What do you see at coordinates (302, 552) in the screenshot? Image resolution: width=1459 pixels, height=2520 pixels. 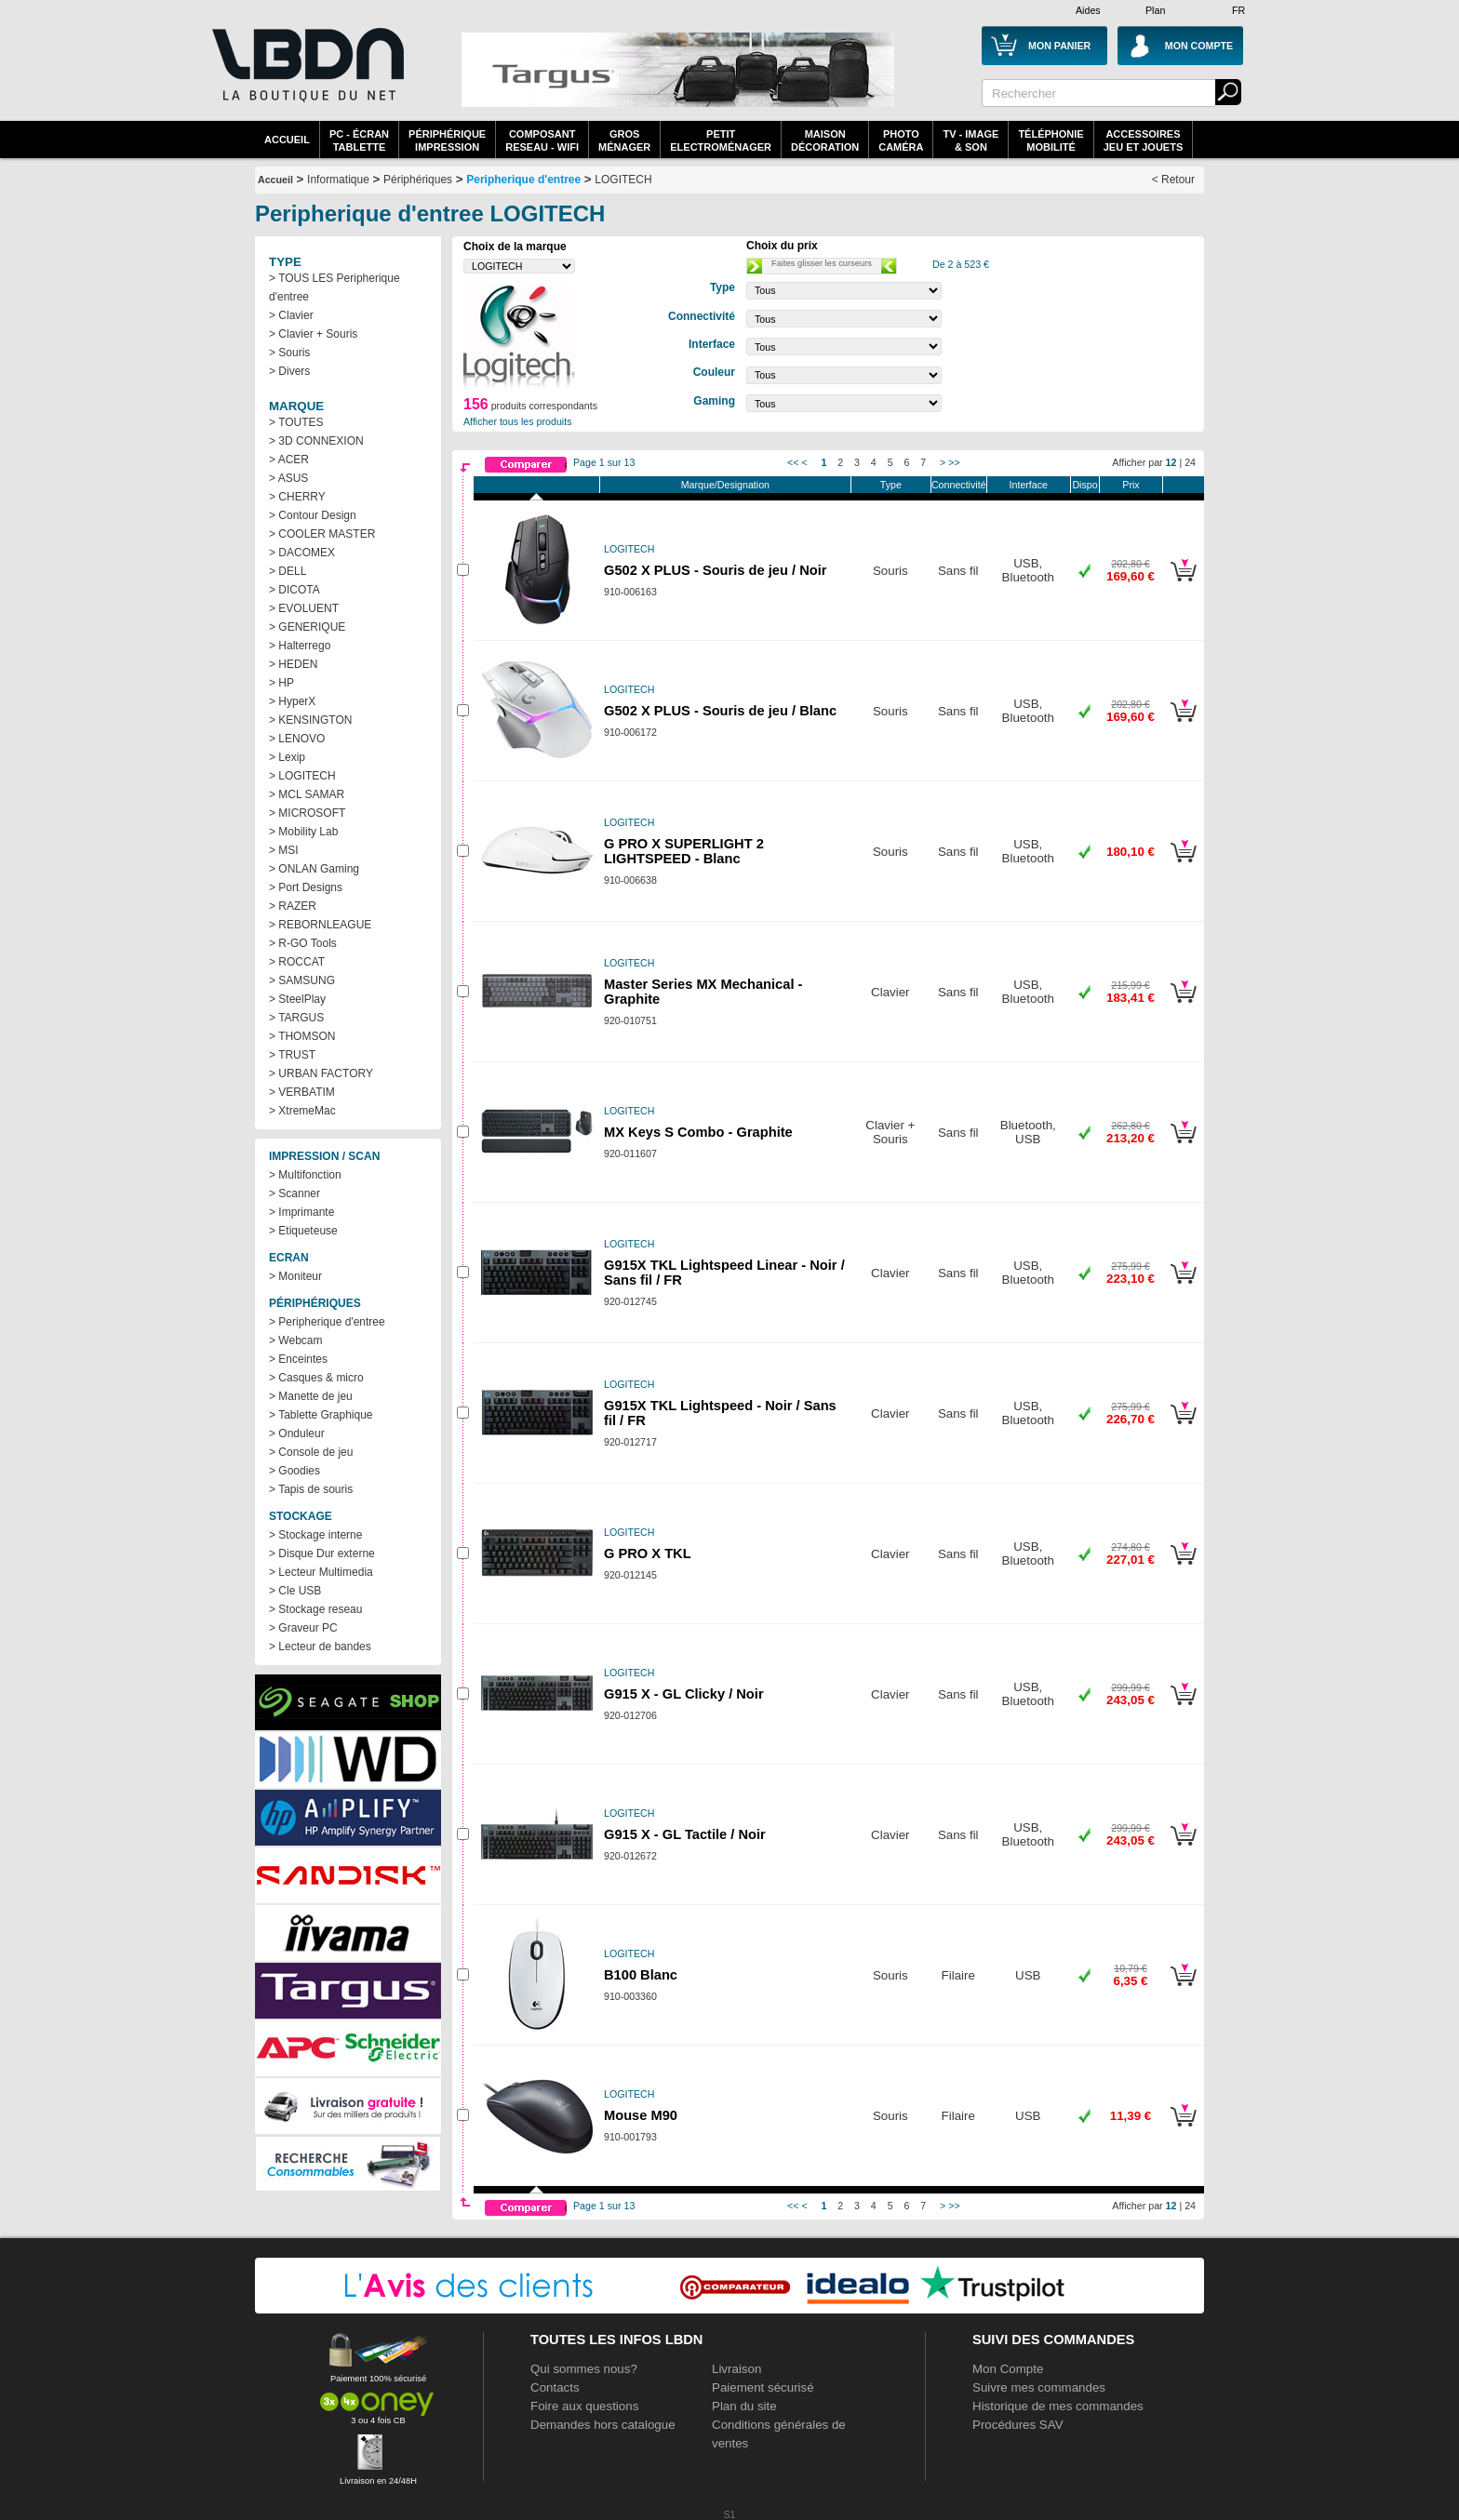 I see `> DACOMEX` at bounding box center [302, 552].